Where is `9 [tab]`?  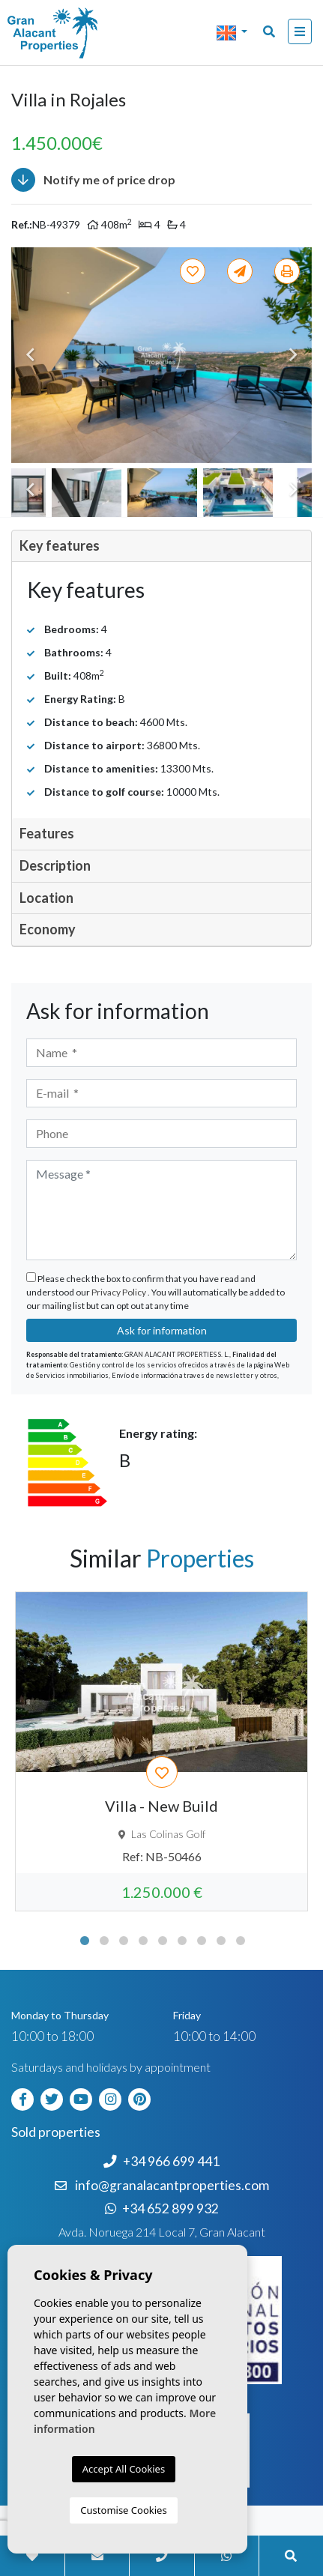 9 [tab] is located at coordinates (240, 1940).